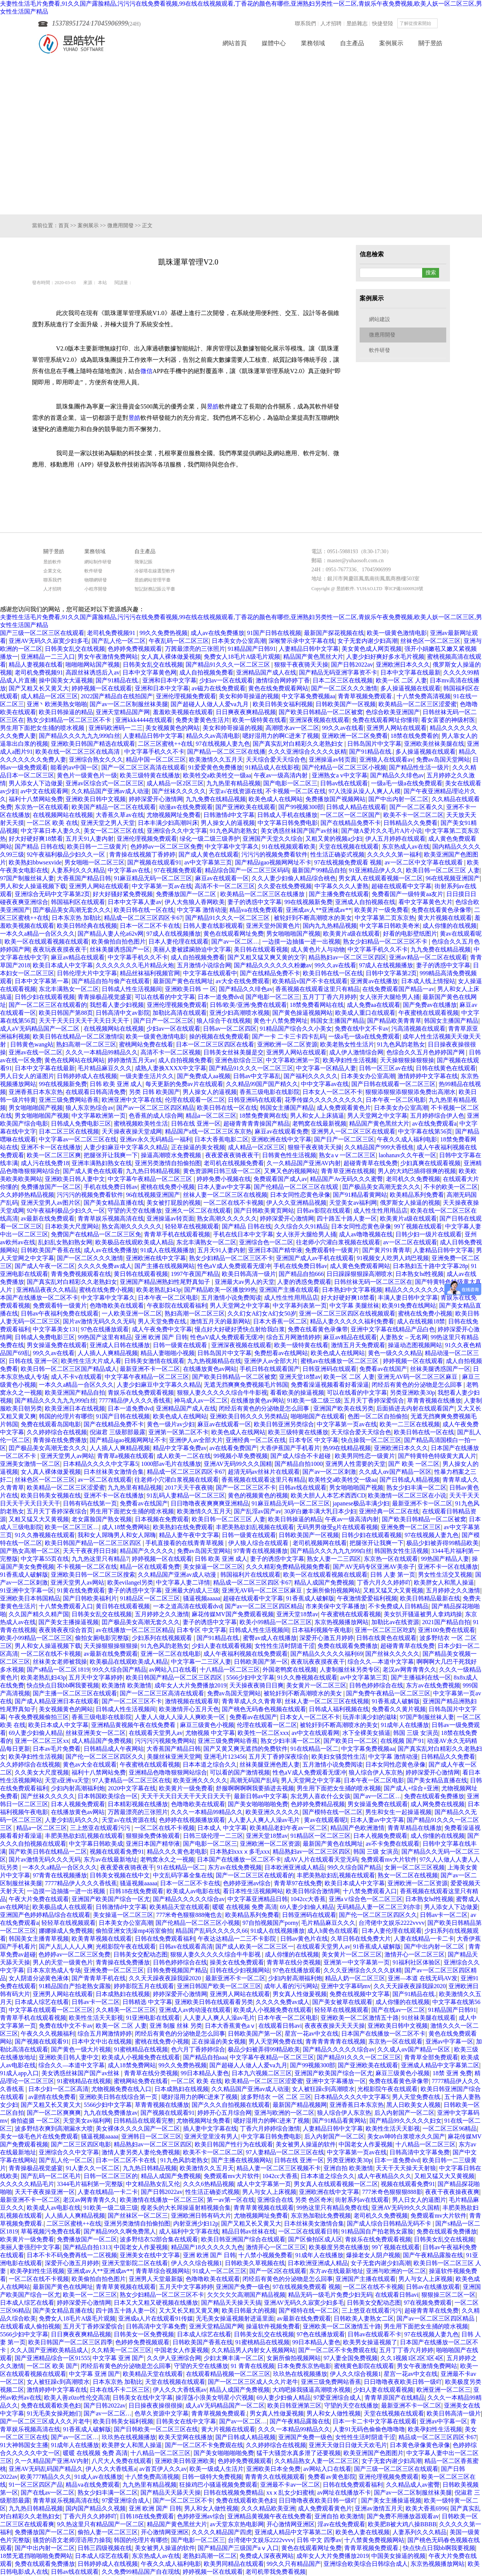 This screenshot has height=2576, width=482. Describe the element at coordinates (162, 1329) in the screenshot. I see `成人午夜免费中文字幕` at that location.